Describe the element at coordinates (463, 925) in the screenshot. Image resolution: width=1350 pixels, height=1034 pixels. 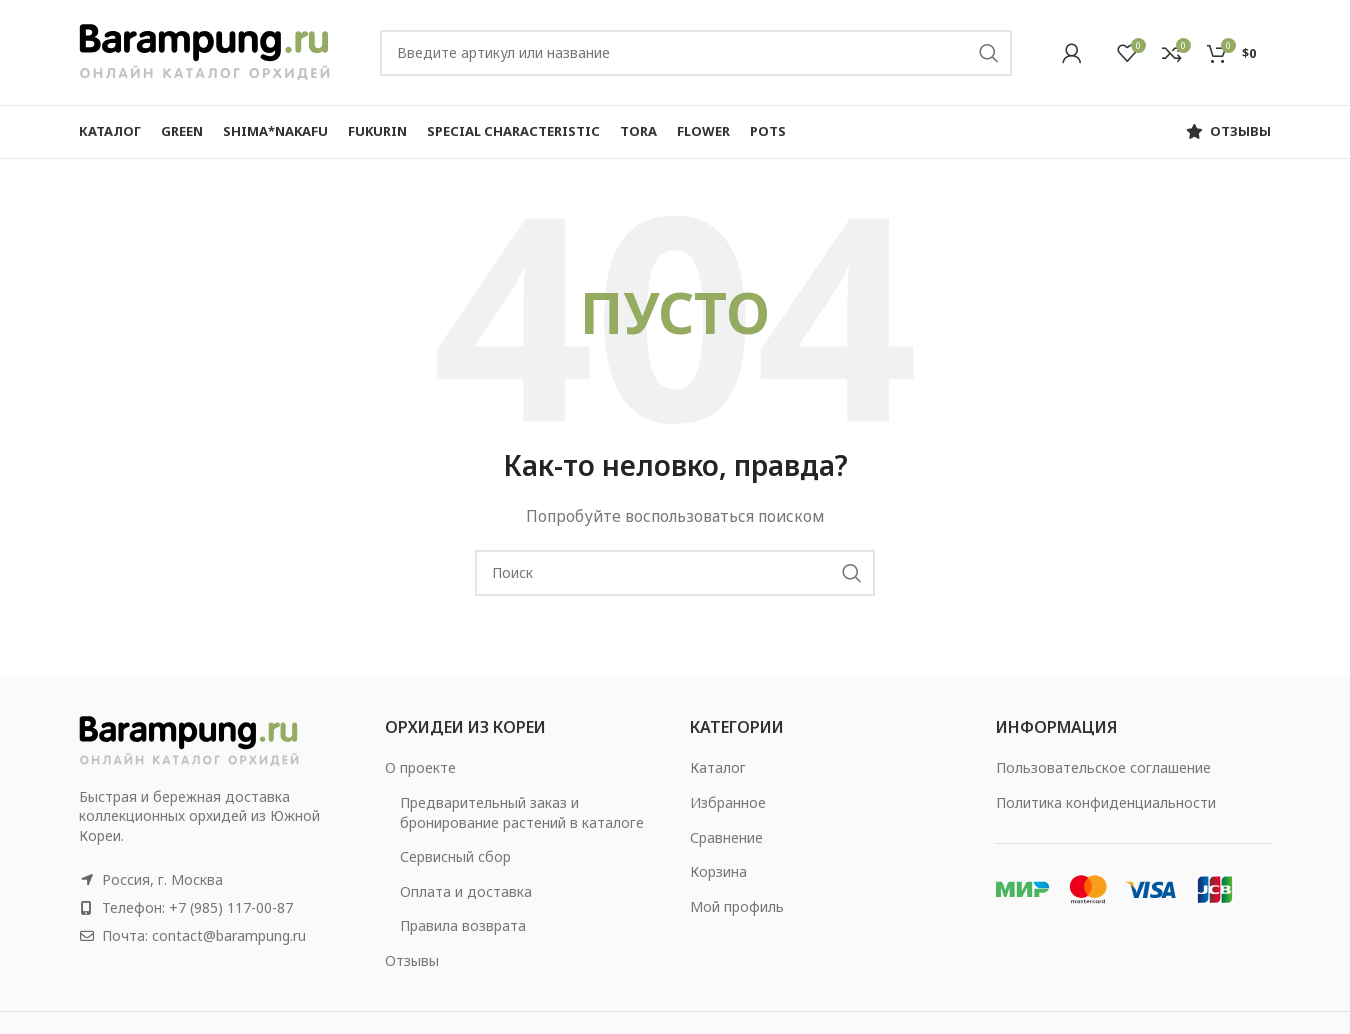
I see `Правила возврата` at that location.